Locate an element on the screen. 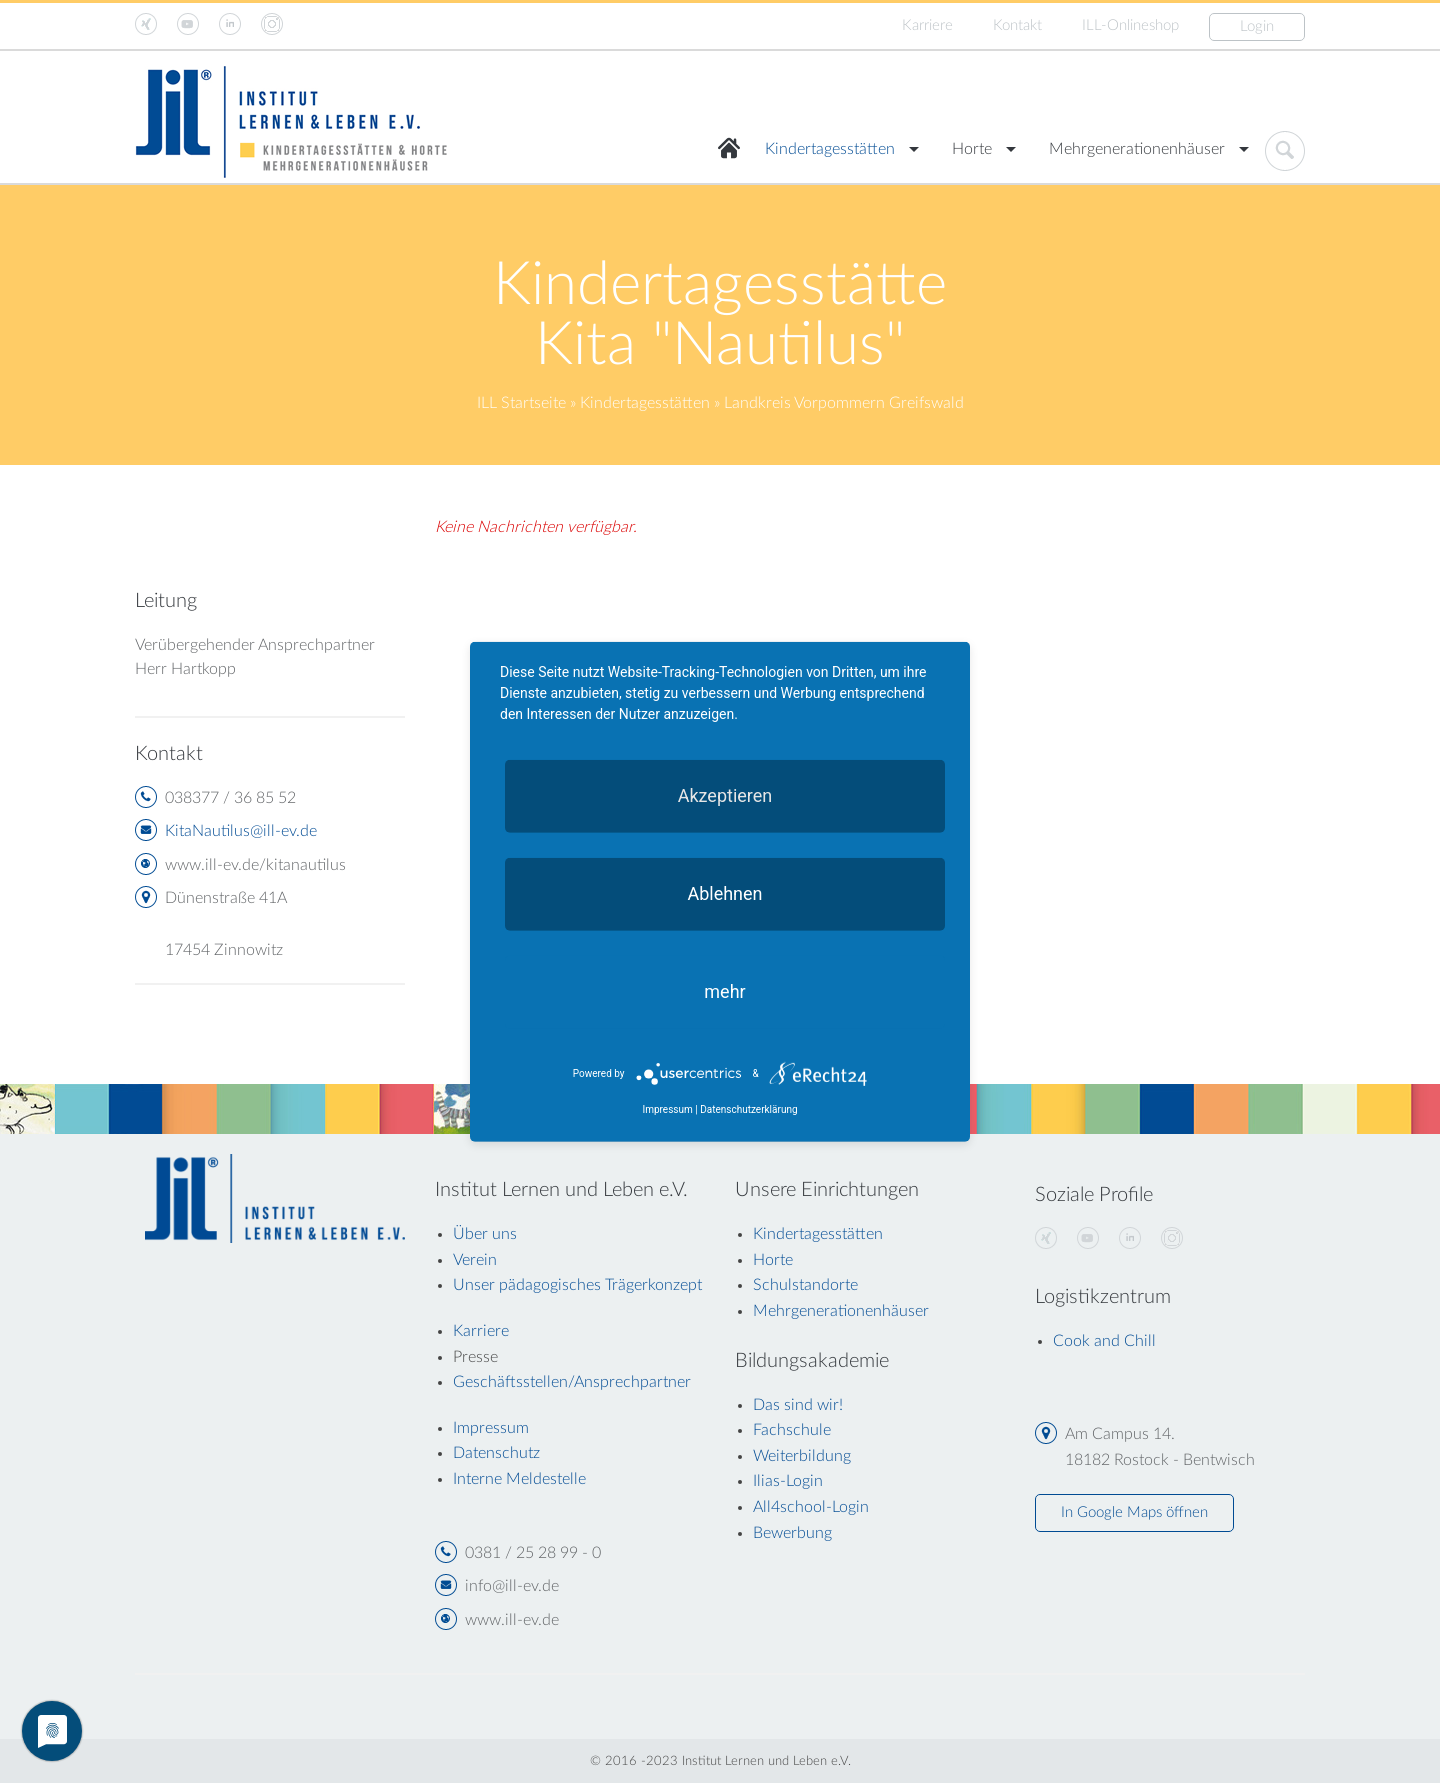 The width and height of the screenshot is (1440, 1783). KitaNautilus@ill-ev.de is located at coordinates (241, 831).